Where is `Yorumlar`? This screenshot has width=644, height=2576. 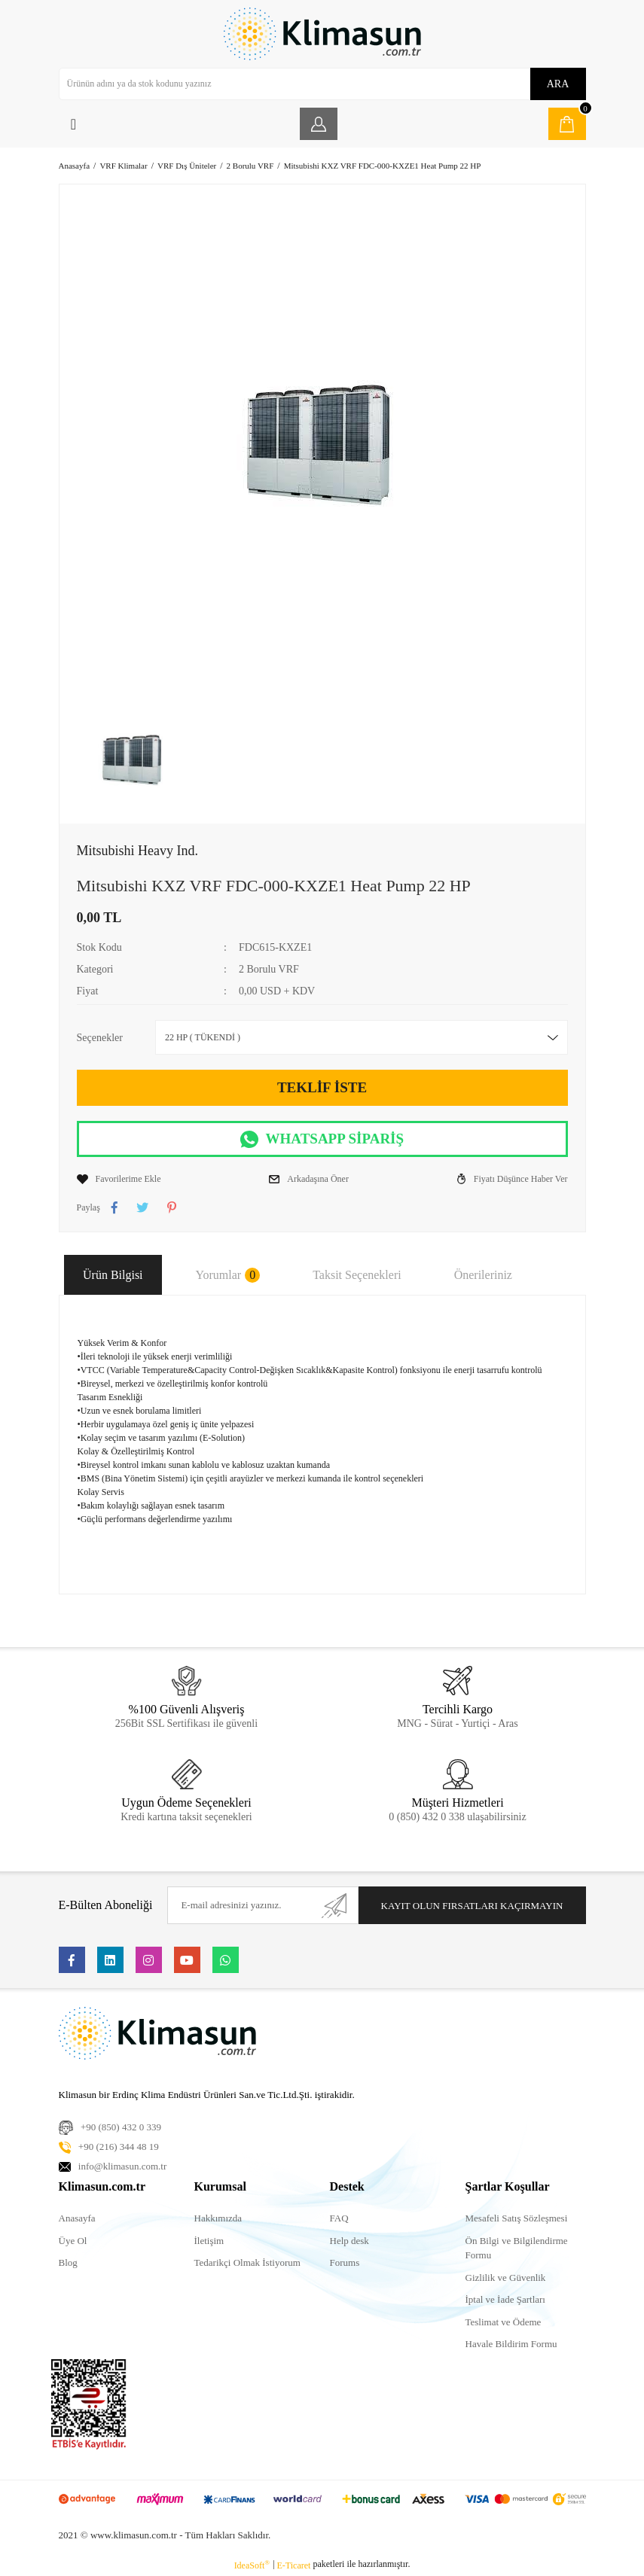 Yorumlar is located at coordinates (228, 1275).